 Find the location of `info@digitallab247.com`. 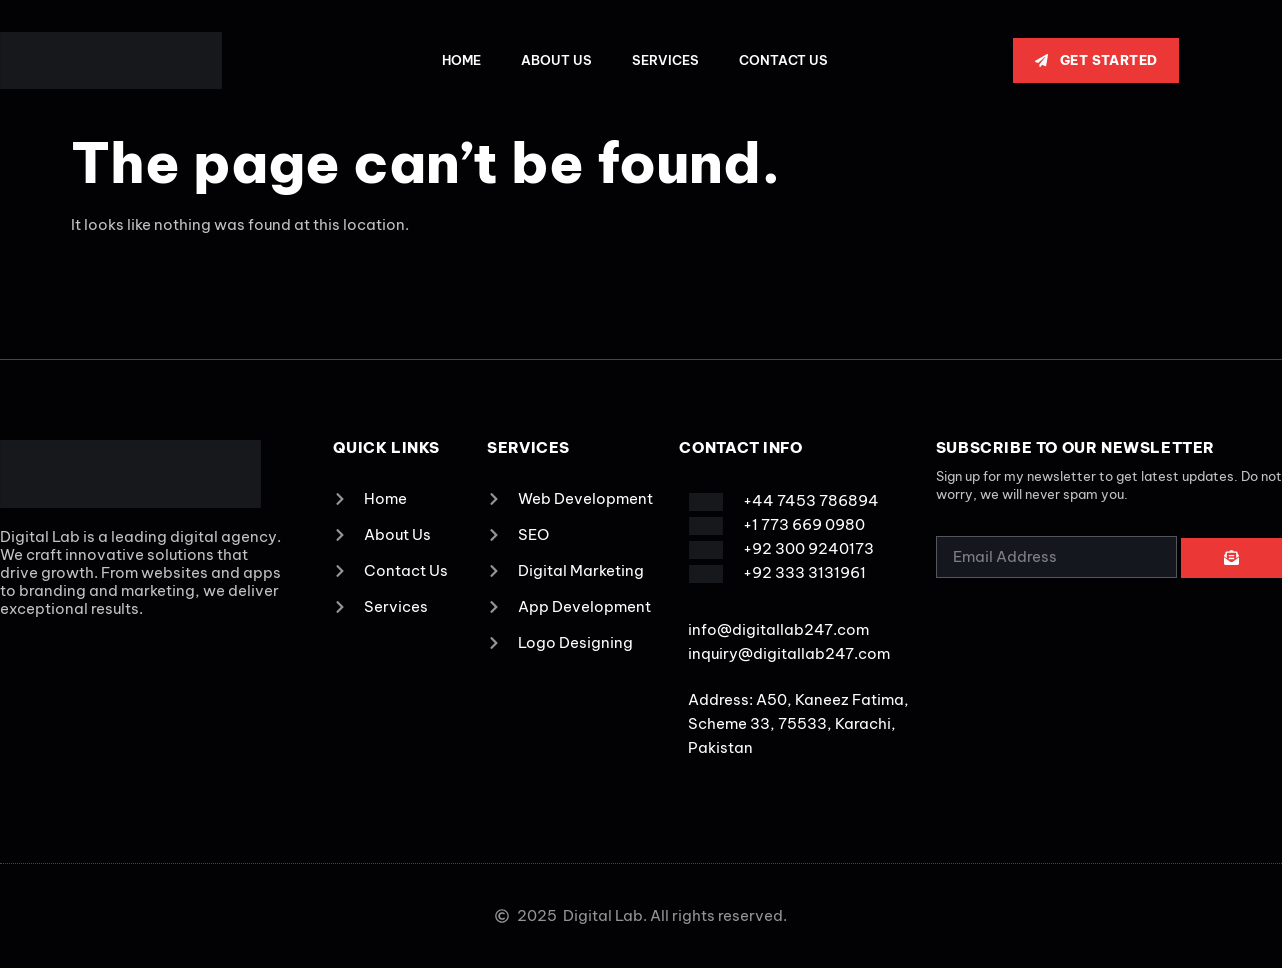

info@digitallab247.com is located at coordinates (778, 629).